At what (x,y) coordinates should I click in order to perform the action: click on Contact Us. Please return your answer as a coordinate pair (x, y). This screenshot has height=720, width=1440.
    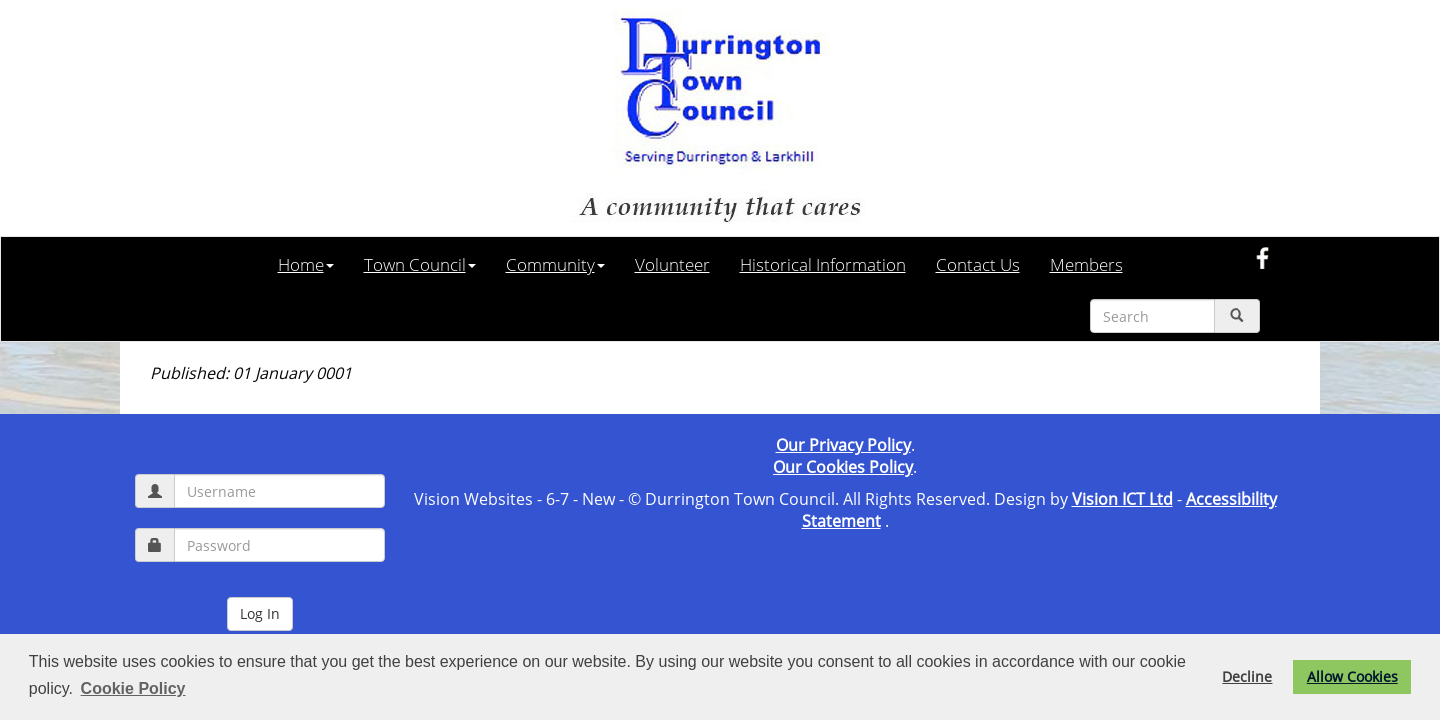
    Looking at the image, I should click on (978, 264).